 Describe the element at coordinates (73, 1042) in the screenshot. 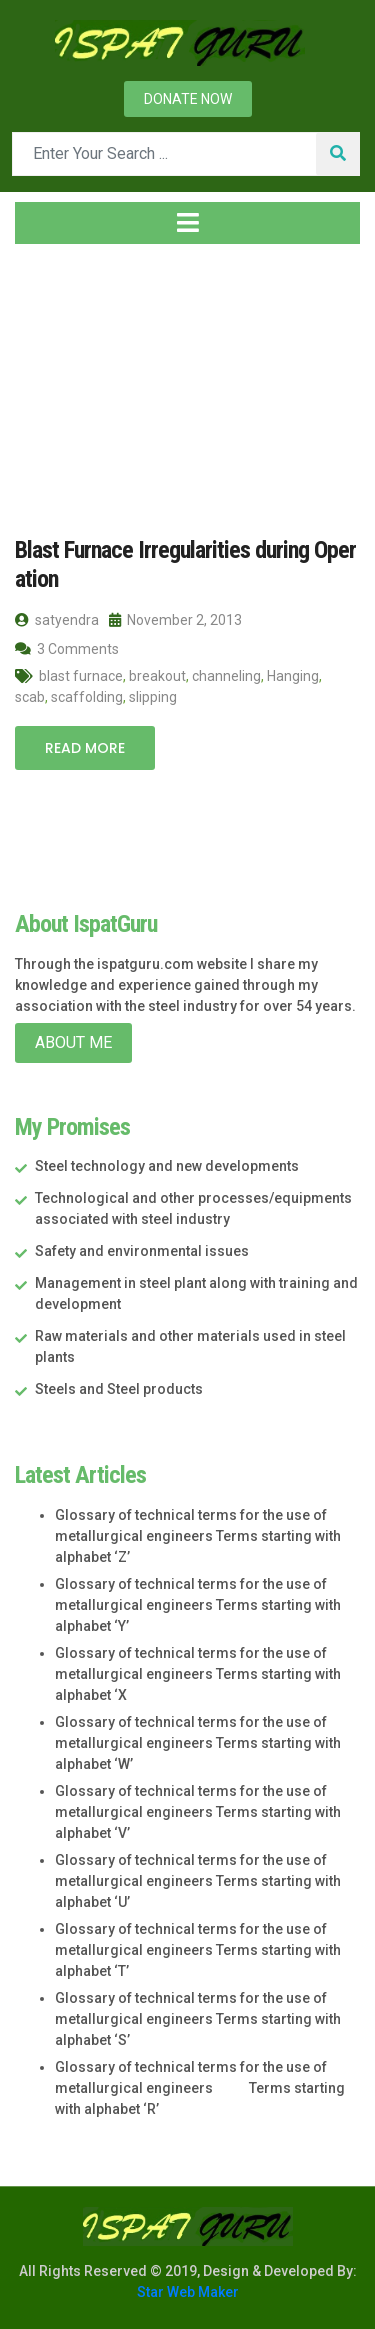

I see `About Me` at that location.